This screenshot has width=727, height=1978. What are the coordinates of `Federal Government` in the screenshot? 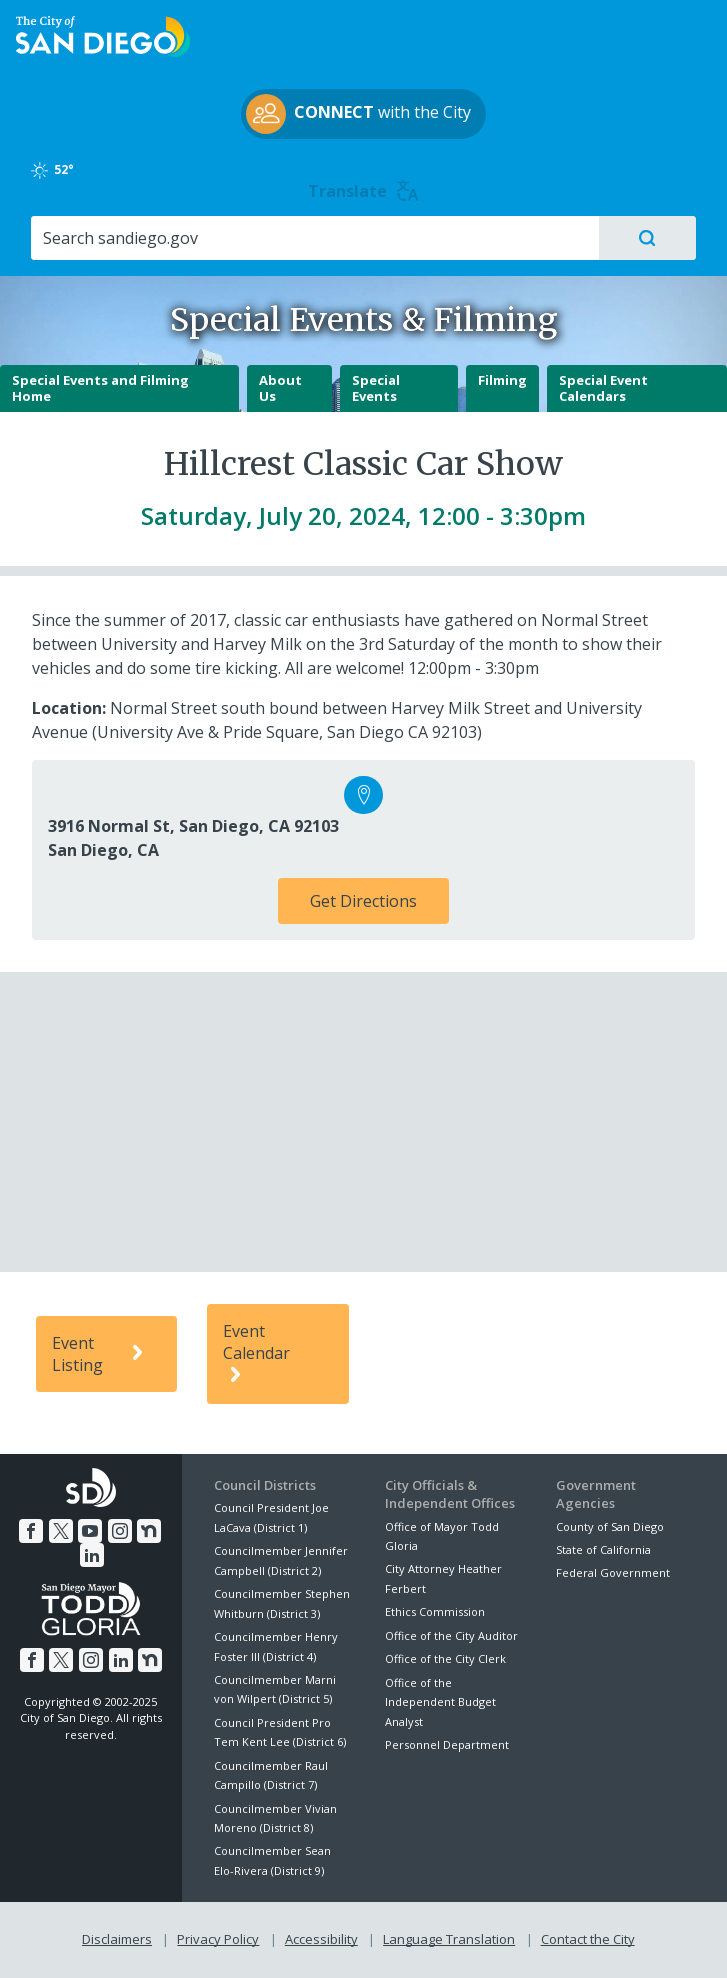 It's located at (613, 1572).